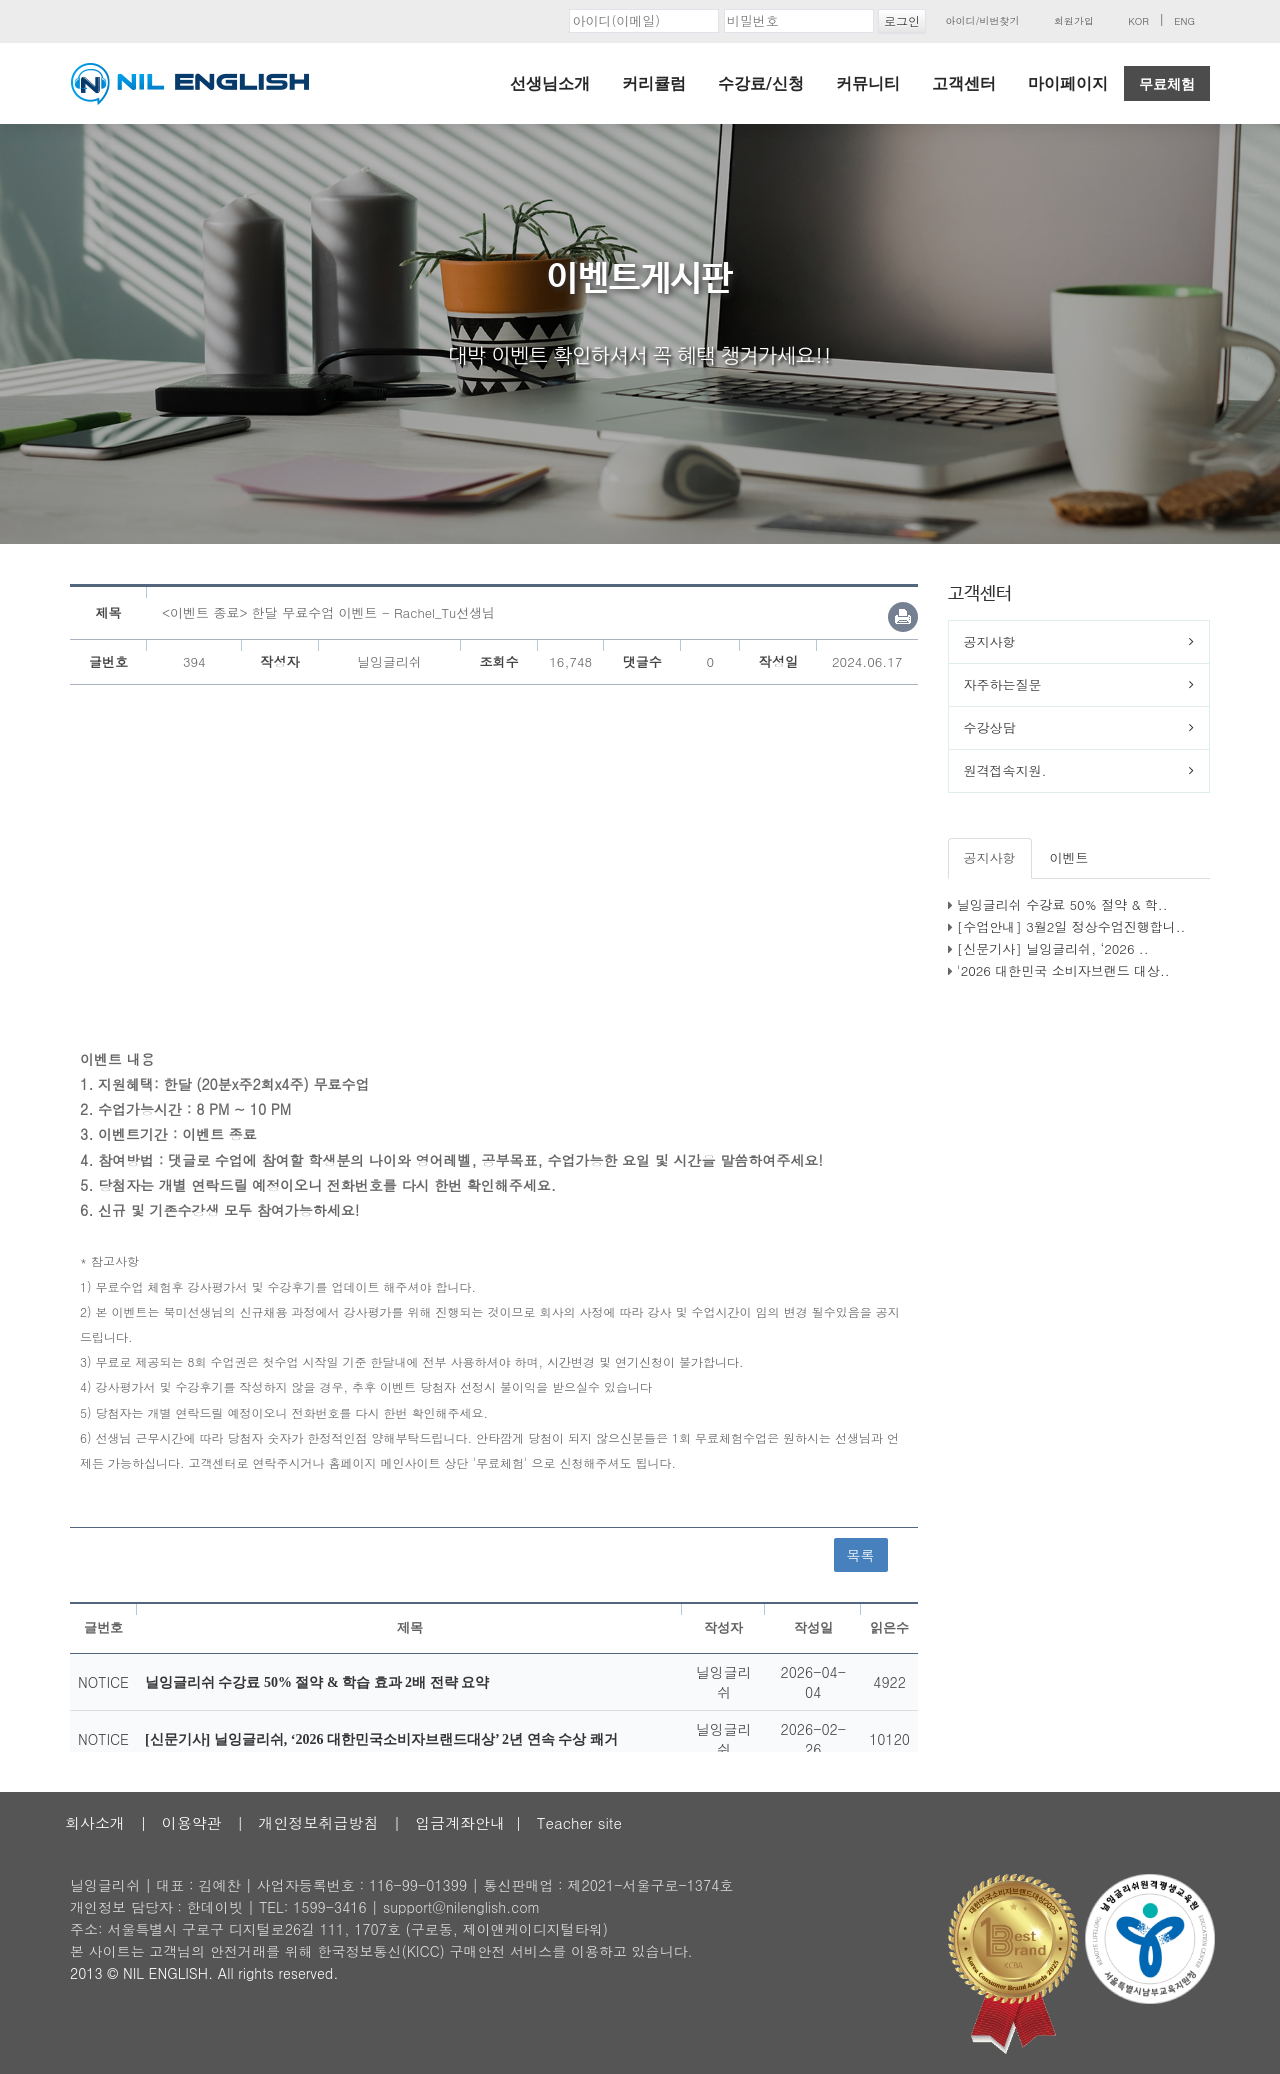 Image resolution: width=1280 pixels, height=2074 pixels. I want to click on 고객센터, so click(964, 83).